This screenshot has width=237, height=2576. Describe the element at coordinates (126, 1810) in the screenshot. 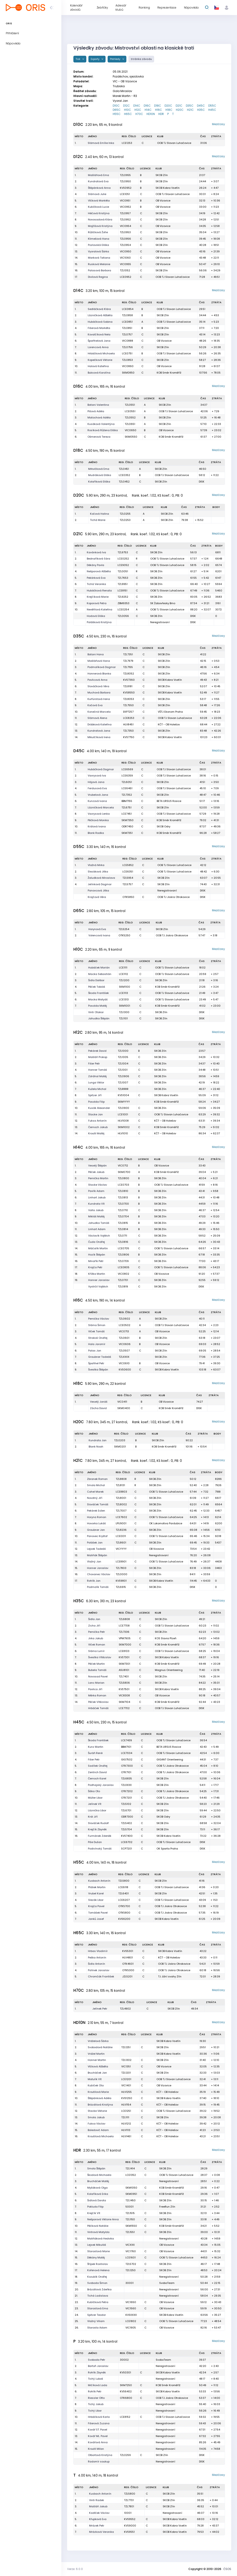

I see `TZL6701` at that location.